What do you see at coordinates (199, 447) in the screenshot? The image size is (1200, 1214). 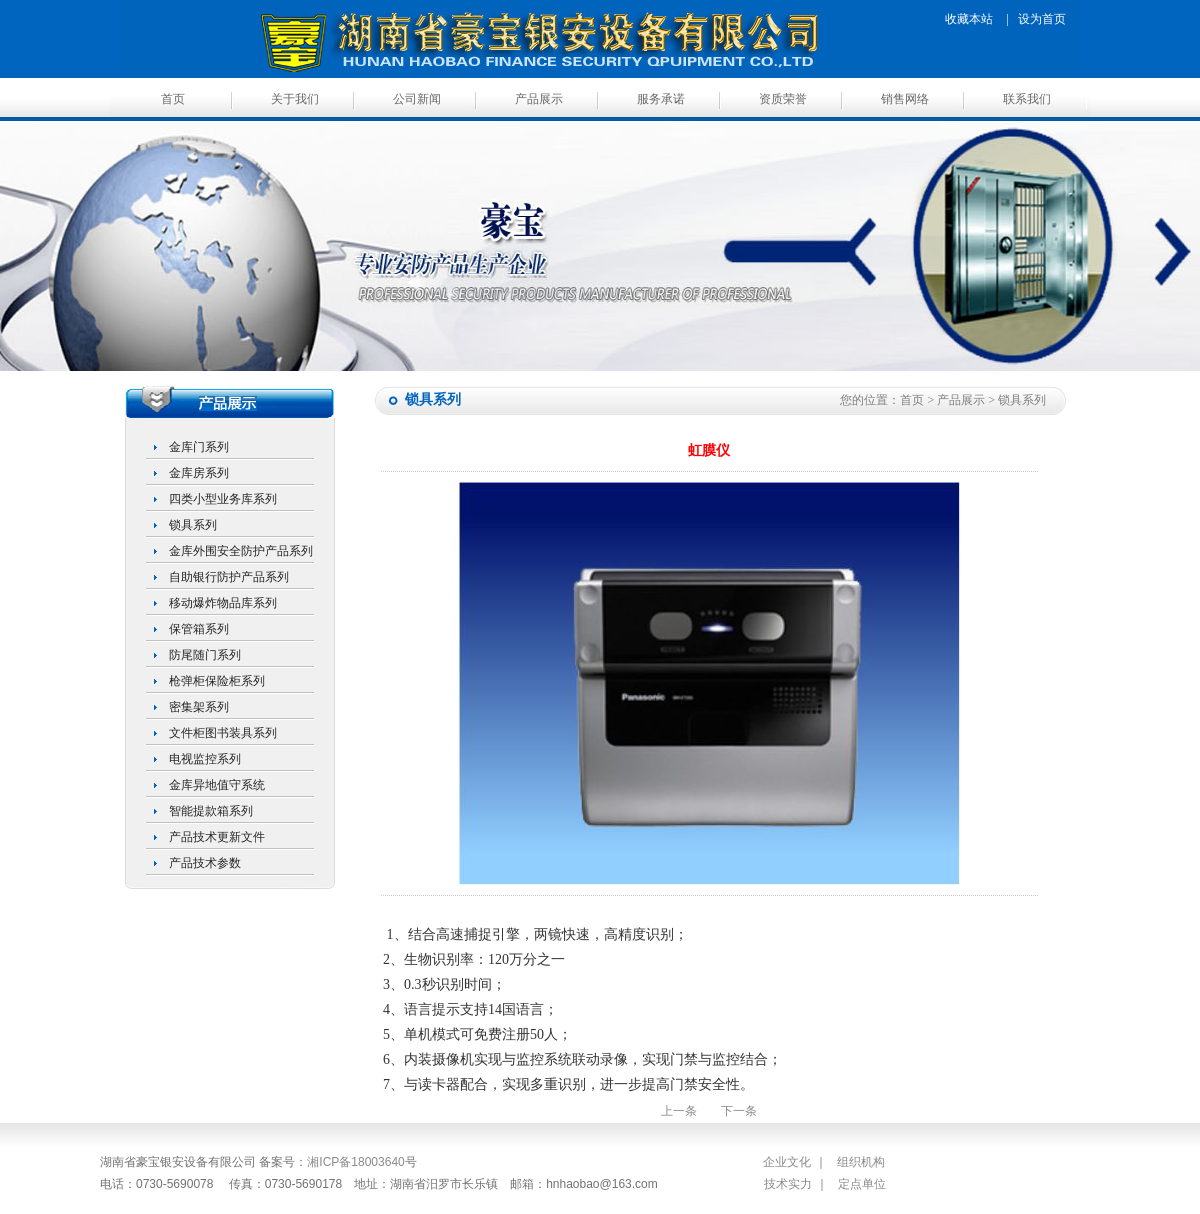 I see `金库门系列` at bounding box center [199, 447].